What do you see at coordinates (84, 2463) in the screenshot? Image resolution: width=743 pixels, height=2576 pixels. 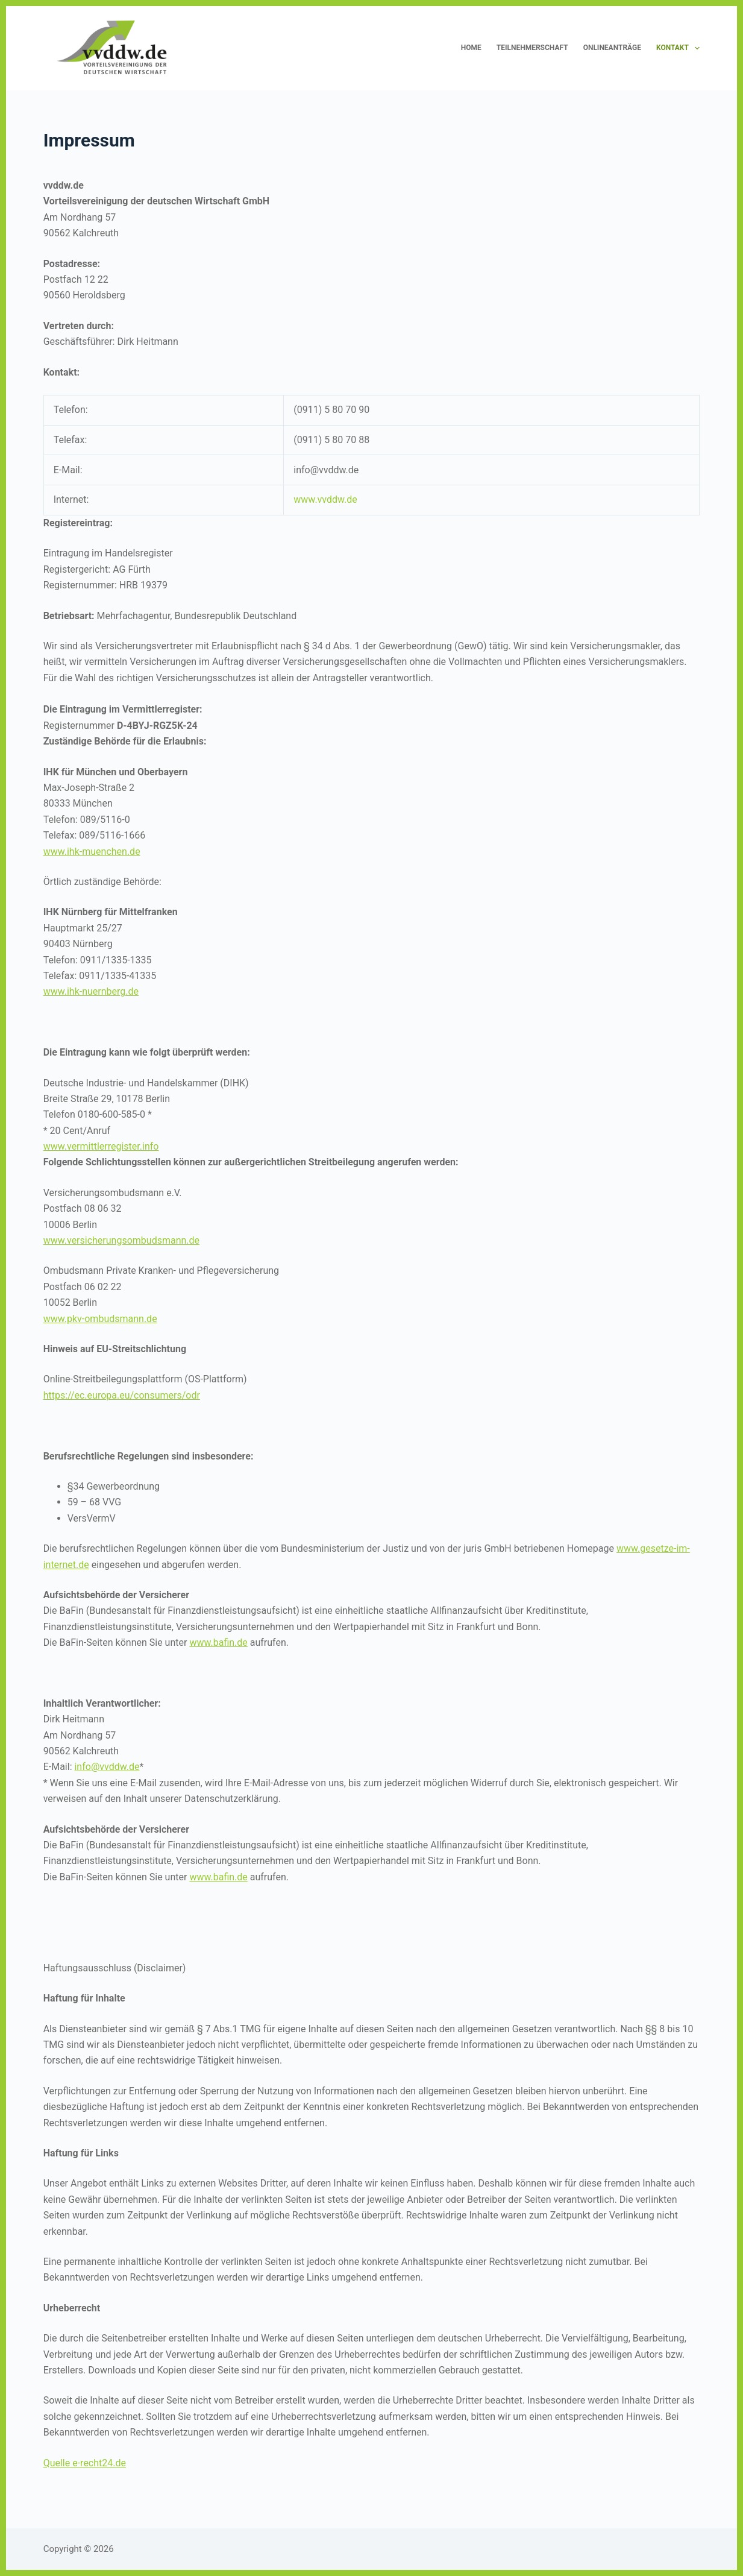 I see `Quelle e-recht24.de` at bounding box center [84, 2463].